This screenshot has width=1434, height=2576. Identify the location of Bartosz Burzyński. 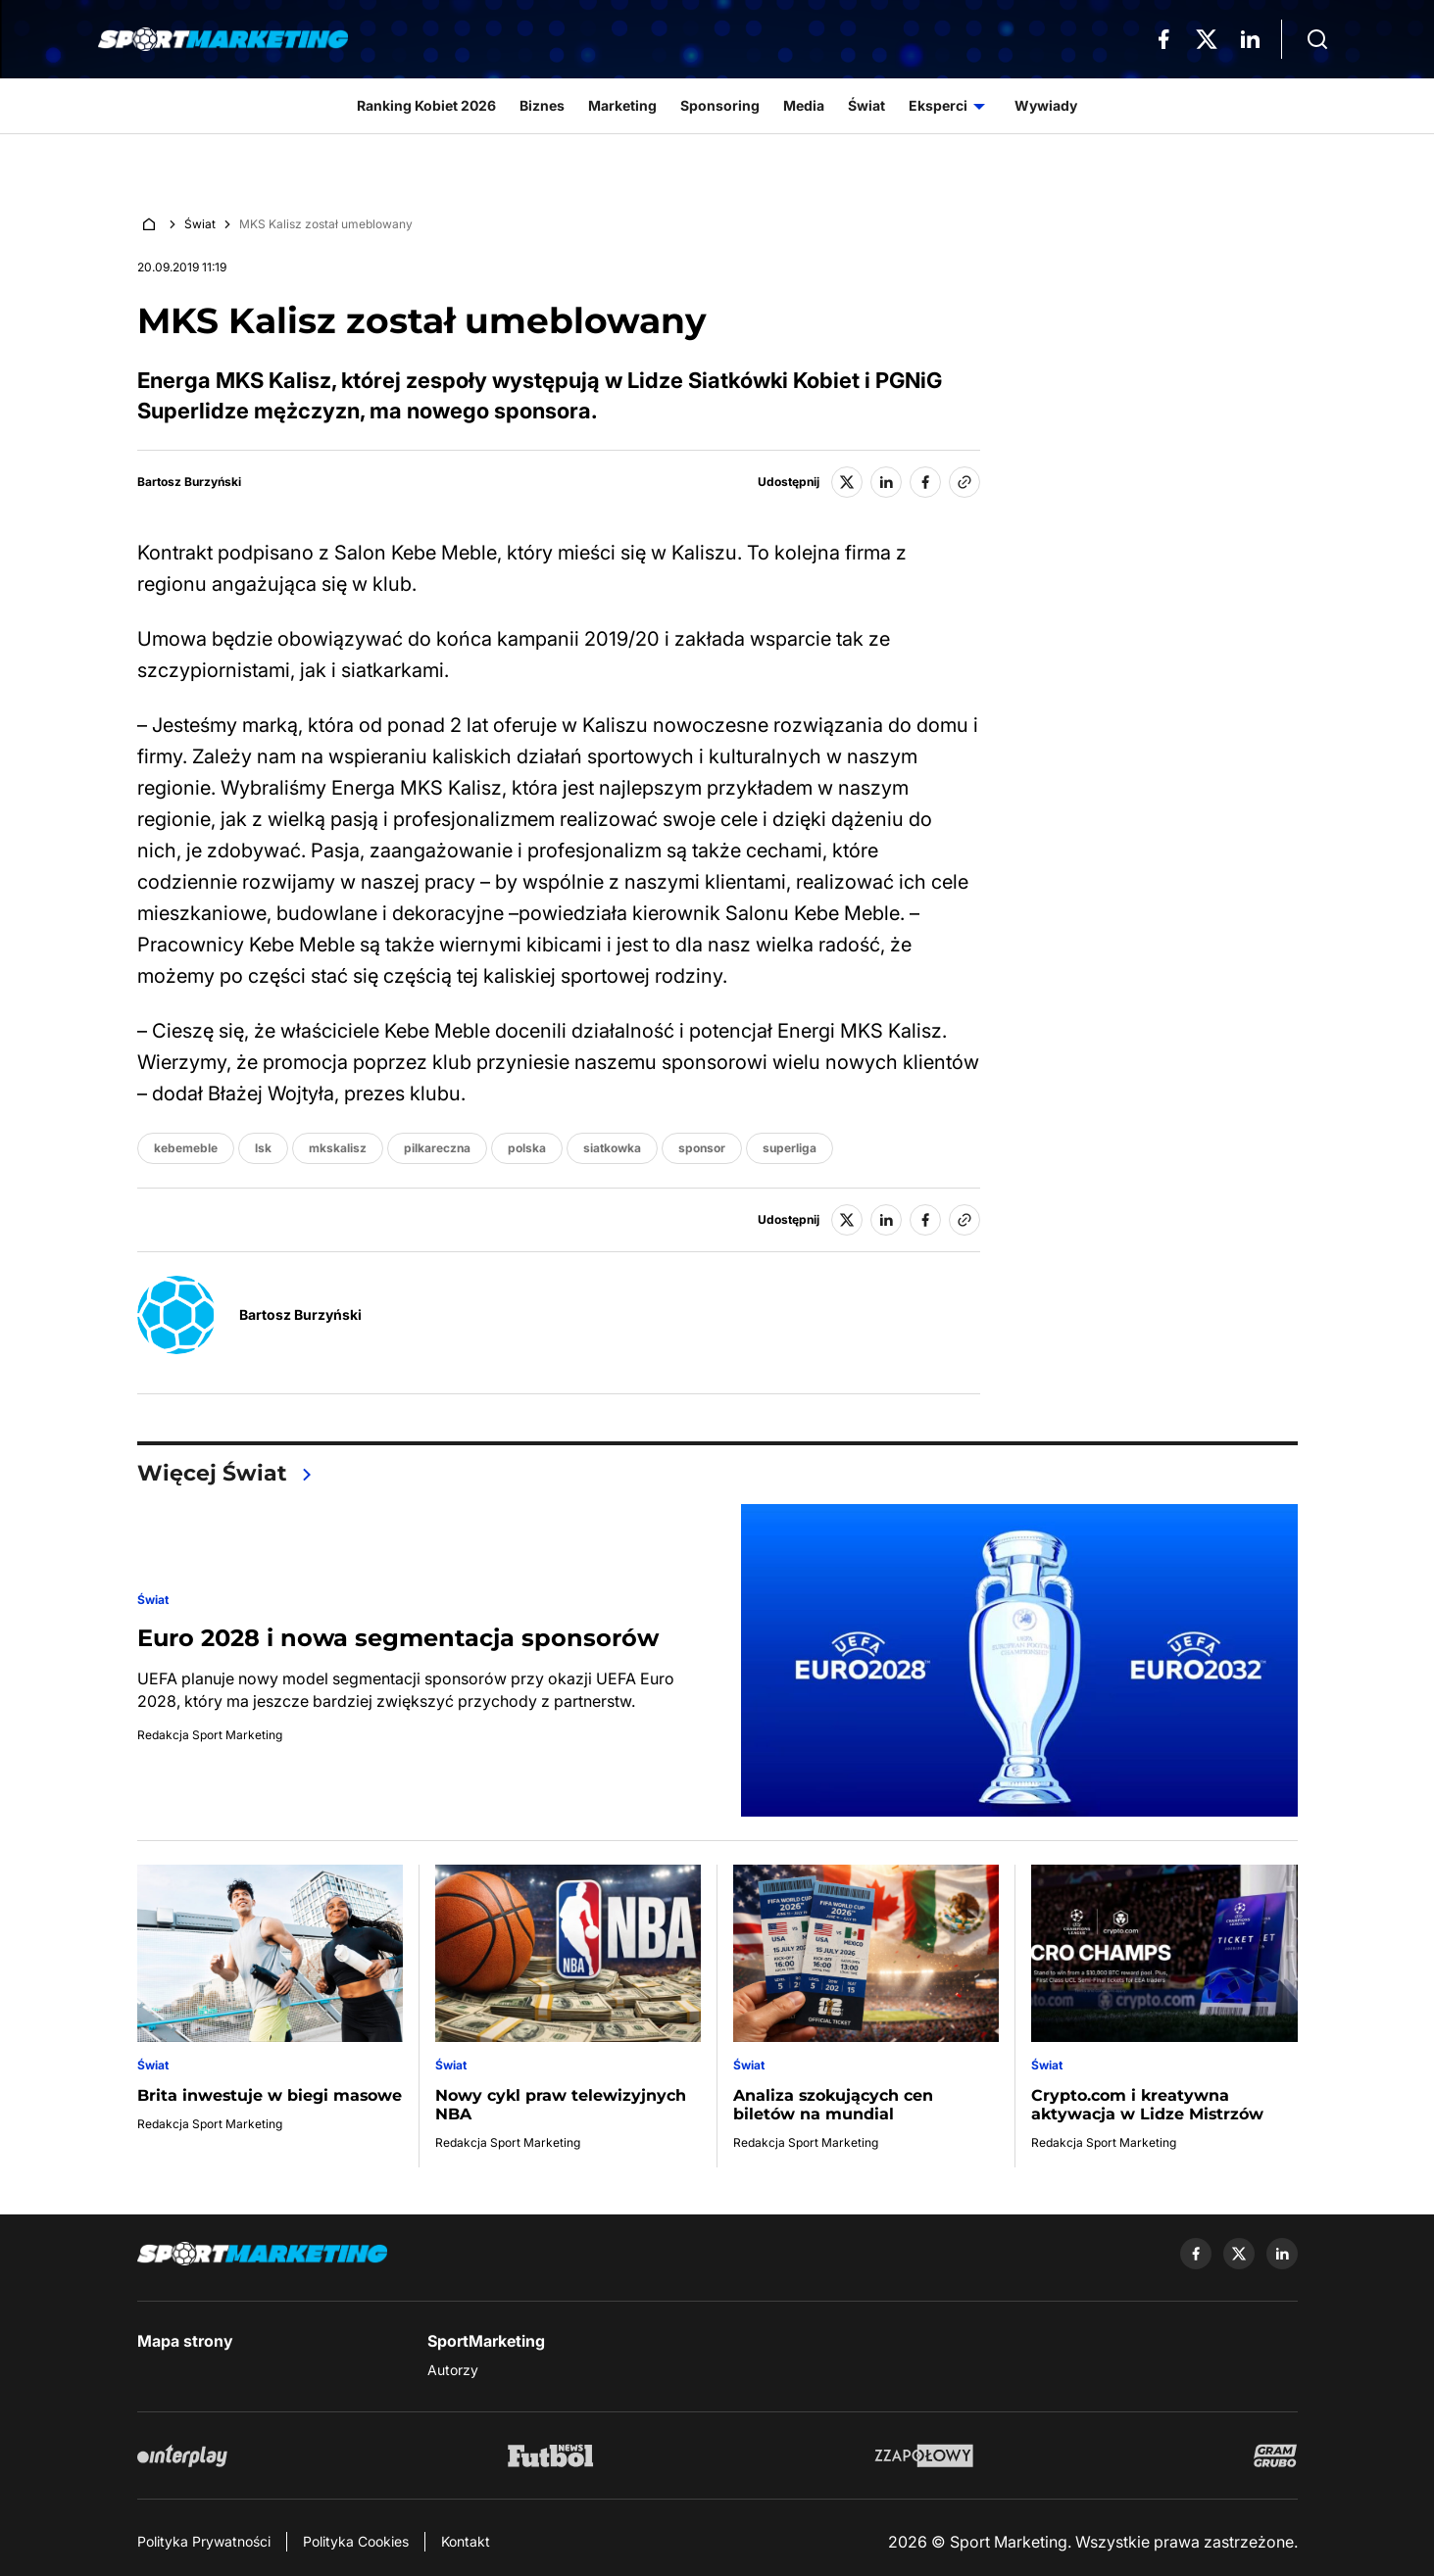
(189, 482).